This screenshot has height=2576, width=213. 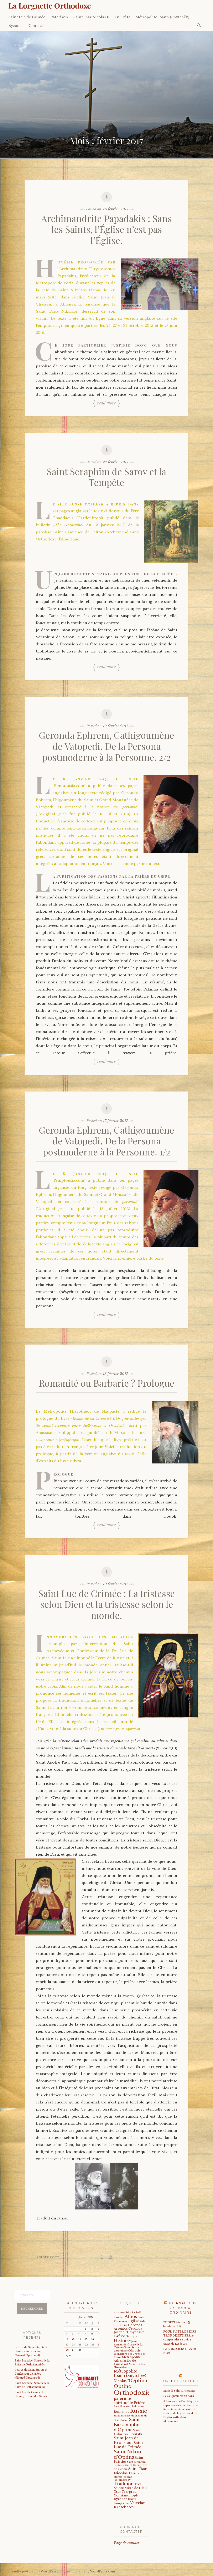 I want to click on Geronda Ephrem, Cathigoumène de Vatopedi. De la Persona postmoderne à la Personne. 2/2, so click(x=106, y=746).